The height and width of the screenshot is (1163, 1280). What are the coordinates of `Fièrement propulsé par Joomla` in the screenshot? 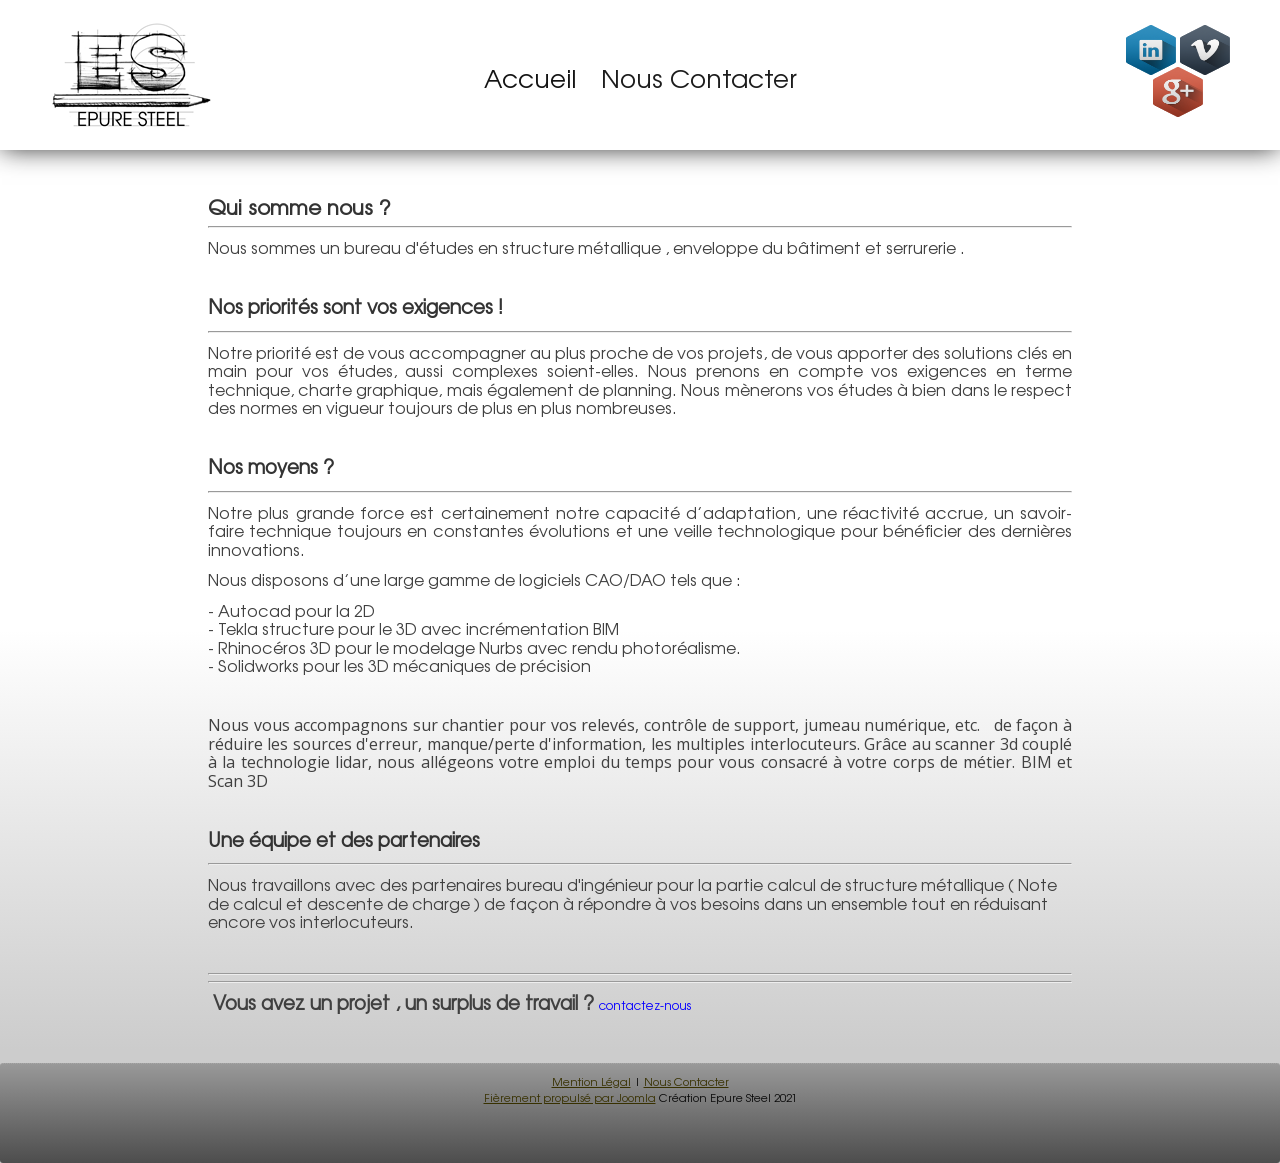 It's located at (570, 1098).